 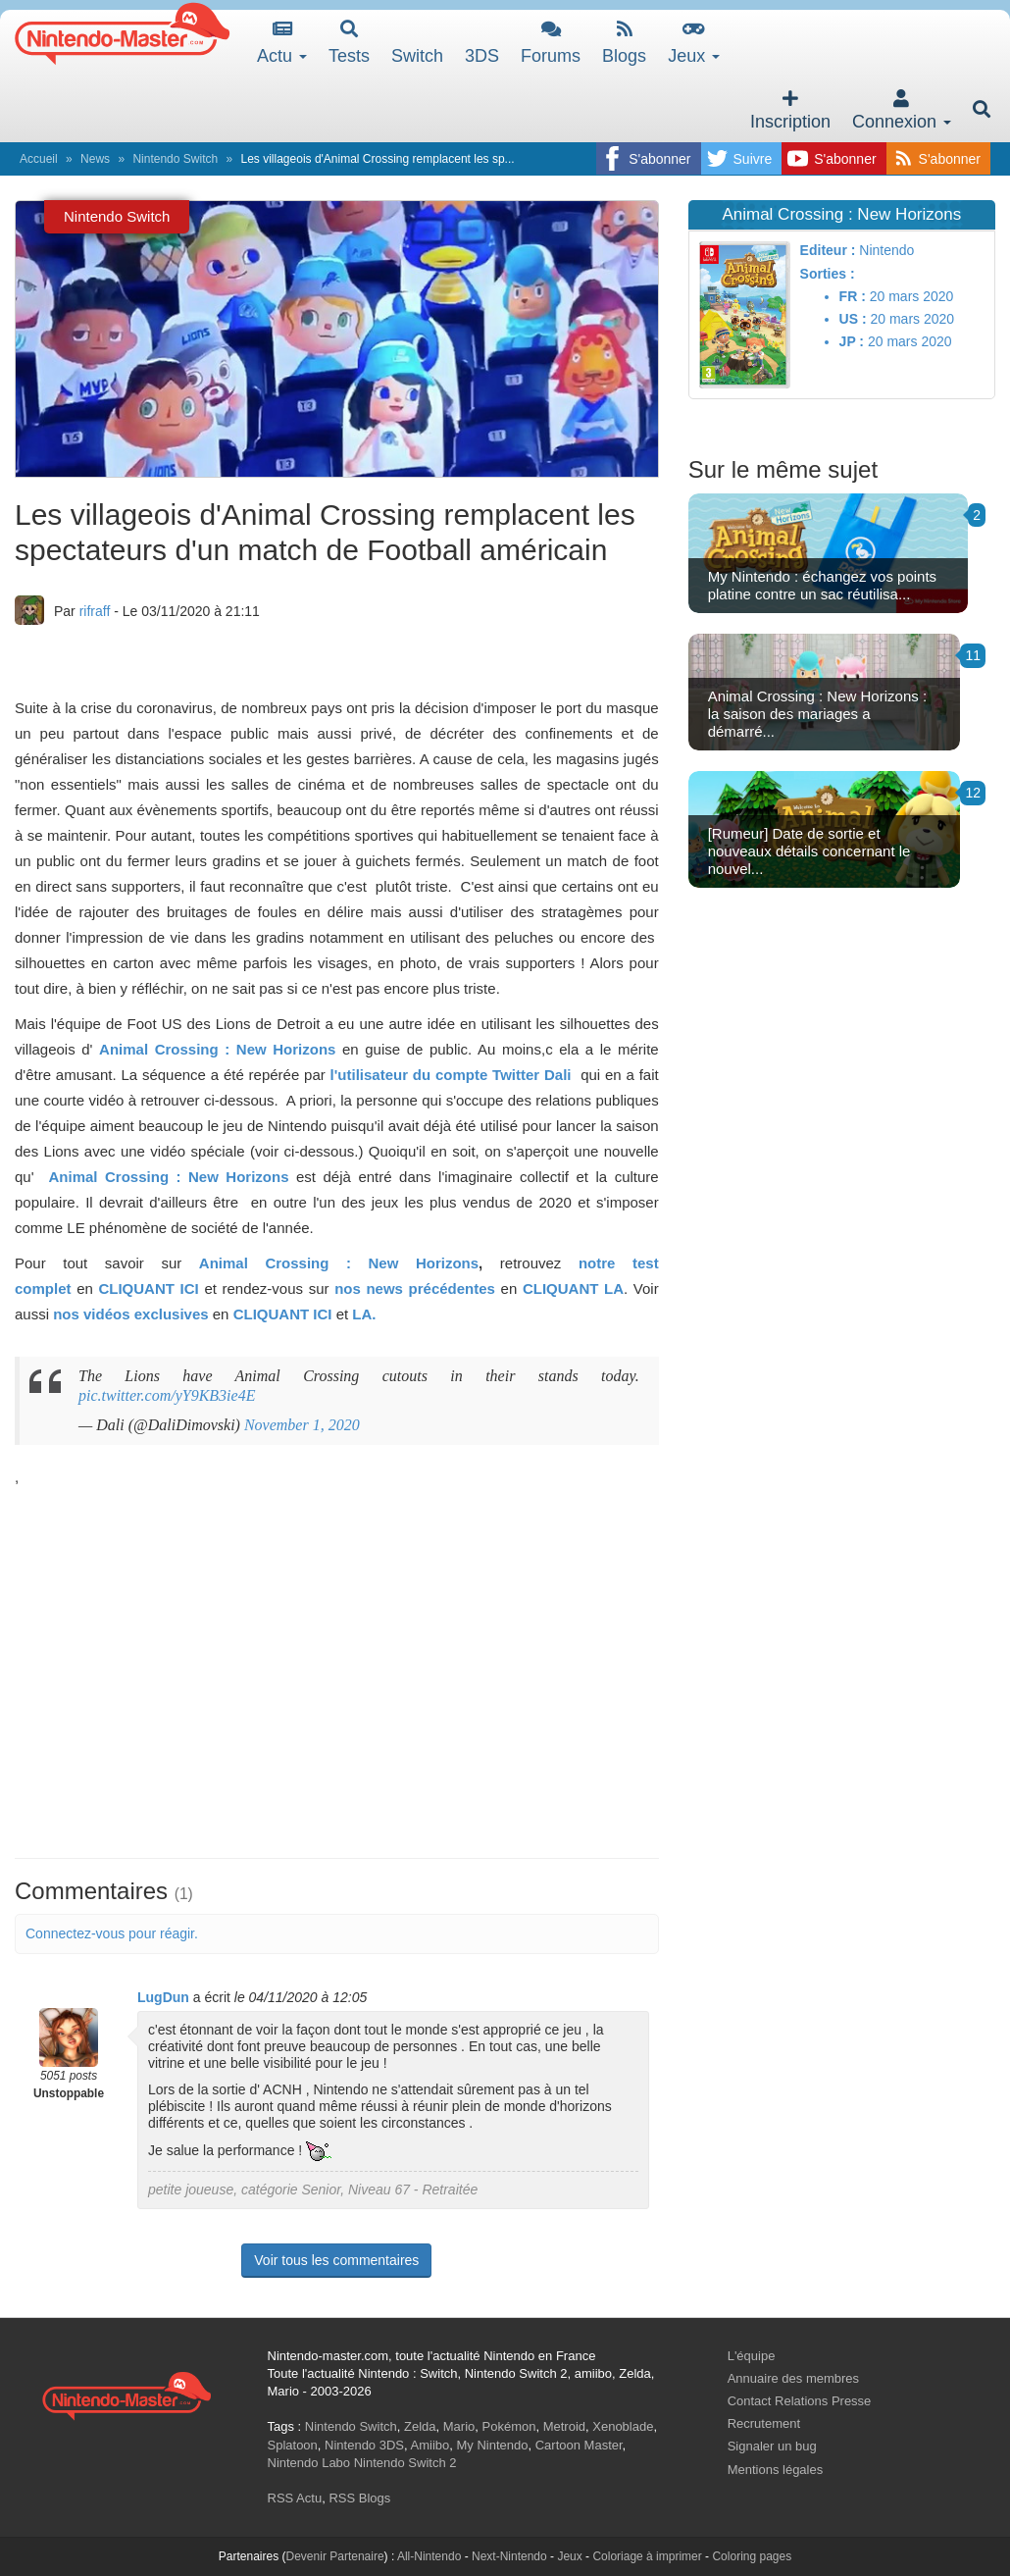 I want to click on Editeur :, so click(x=828, y=250).